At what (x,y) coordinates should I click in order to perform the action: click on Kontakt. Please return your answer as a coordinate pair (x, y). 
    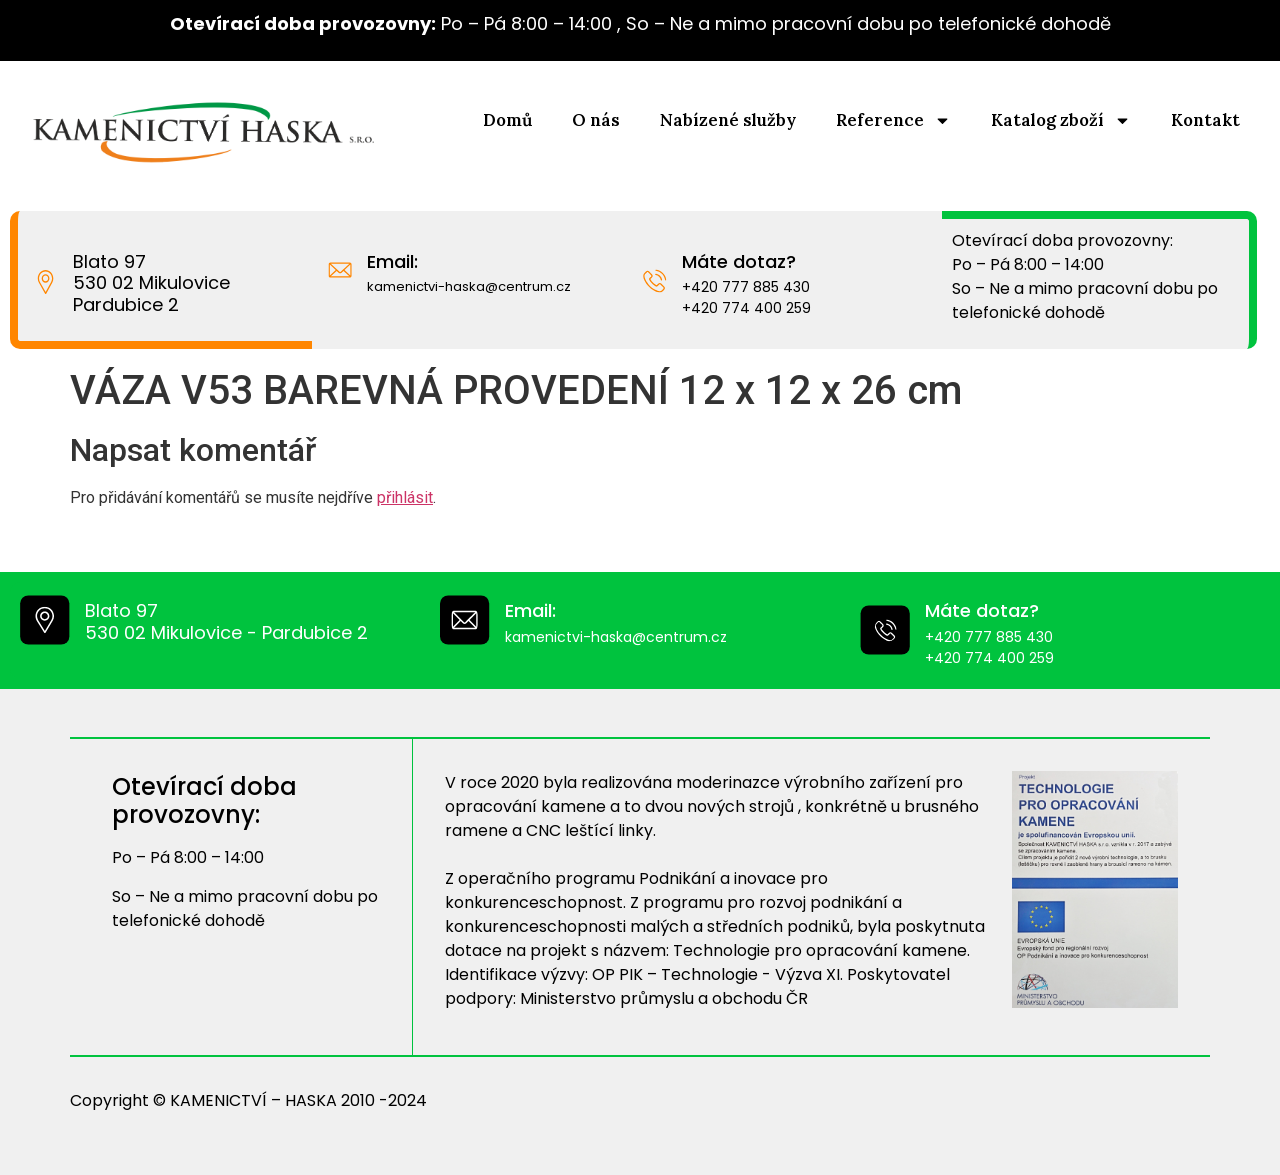
    Looking at the image, I should click on (1205, 120).